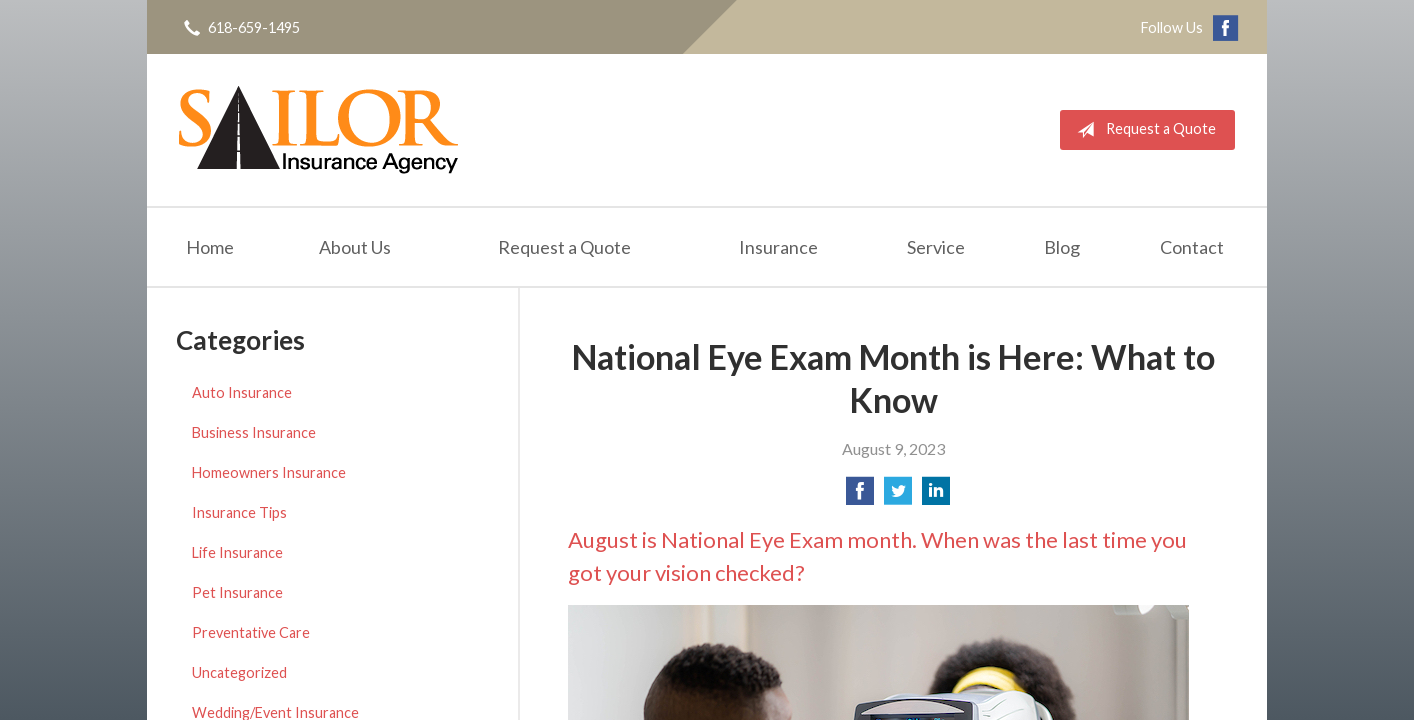  What do you see at coordinates (318, 130) in the screenshot?
I see `Sailor Insurance Agency` at bounding box center [318, 130].